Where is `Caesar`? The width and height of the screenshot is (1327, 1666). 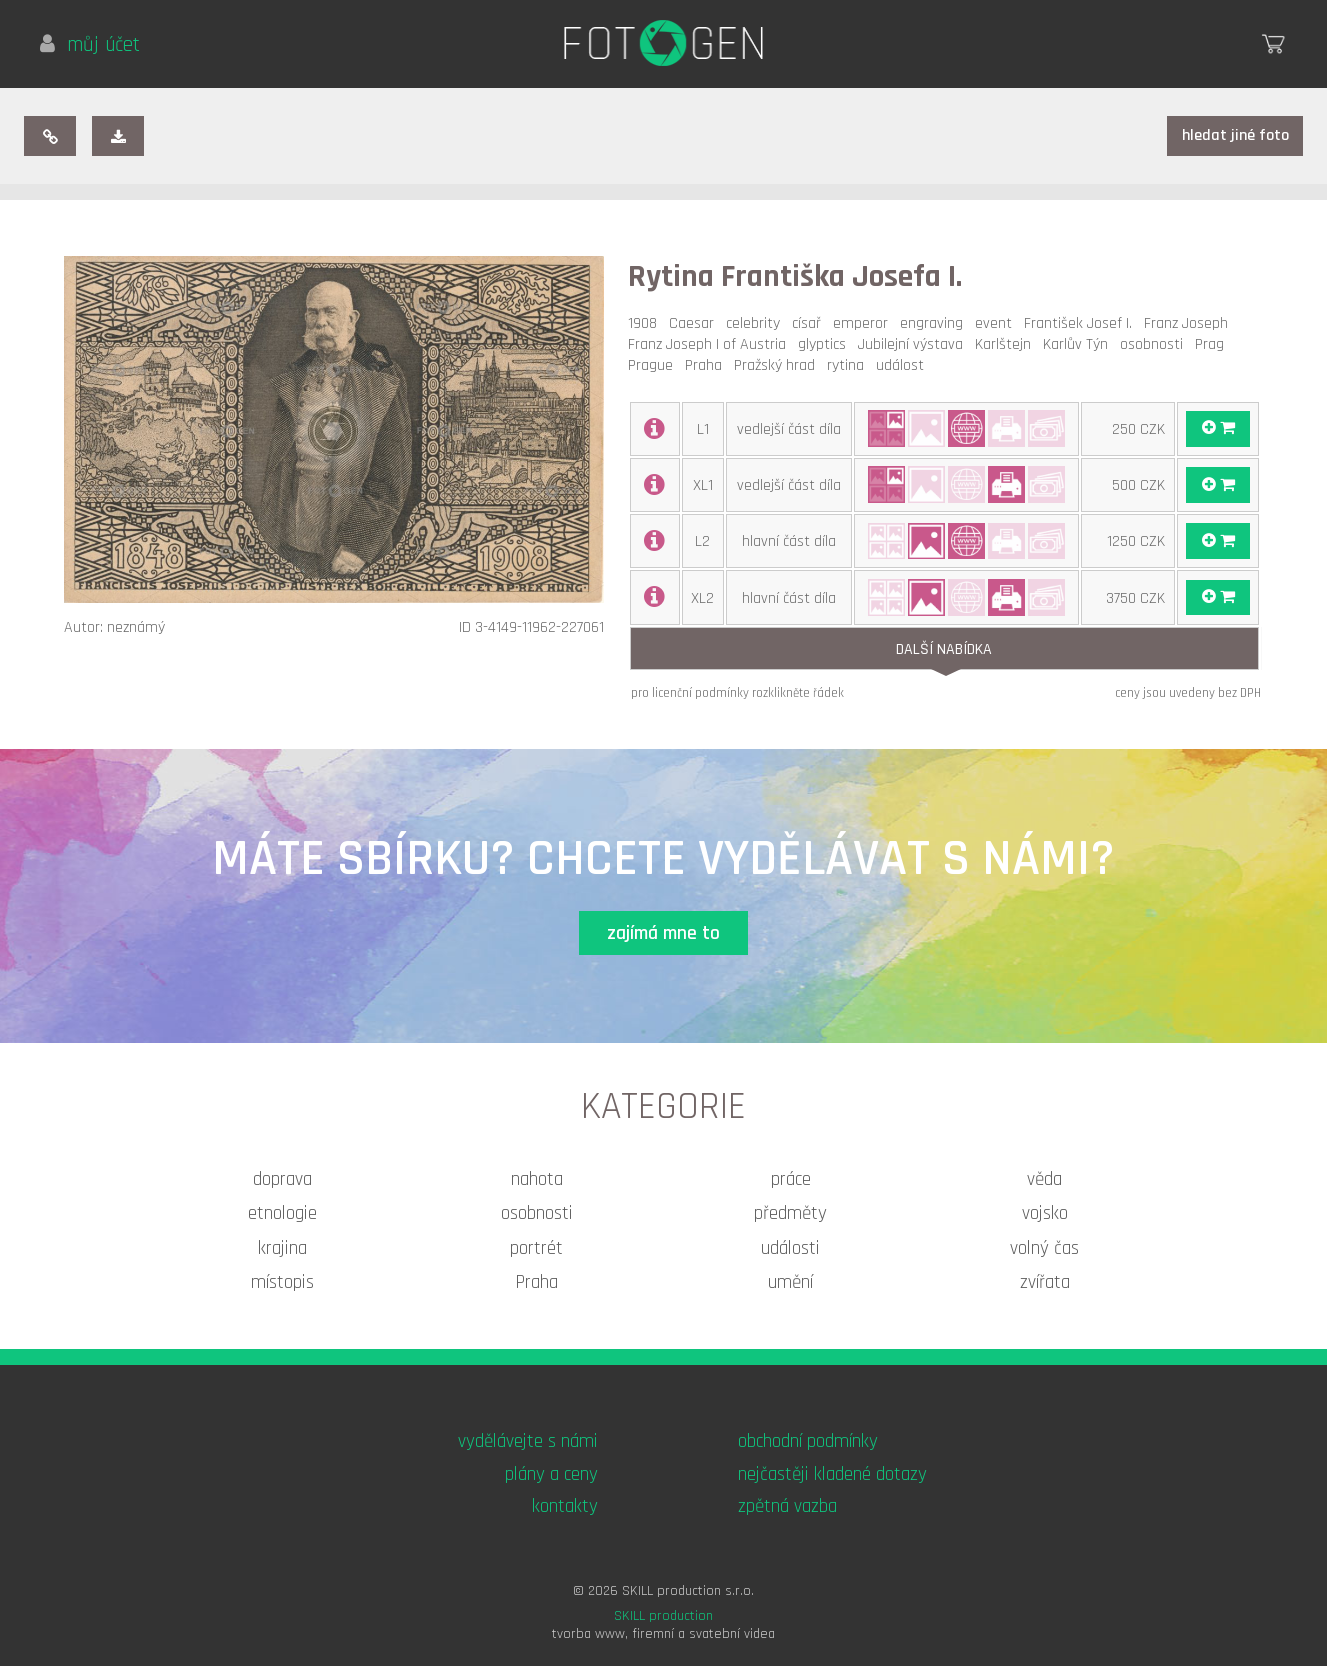 Caesar is located at coordinates (695, 323).